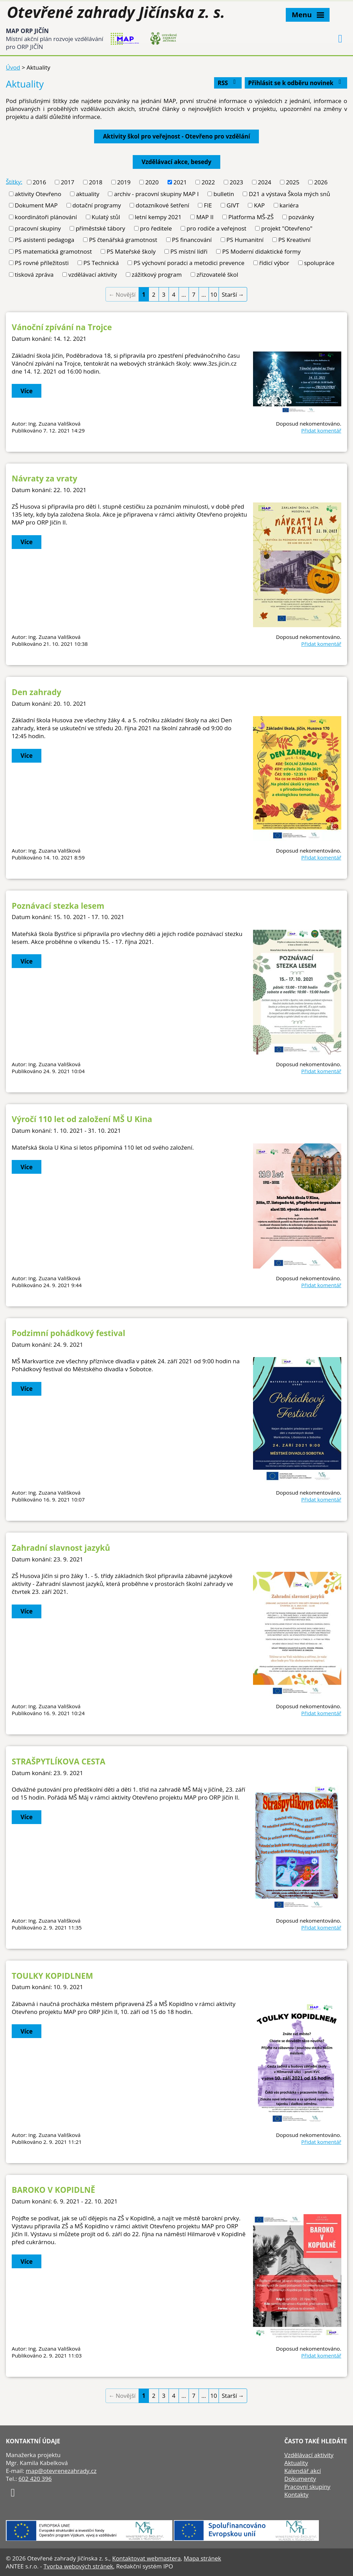 The height and width of the screenshot is (2576, 353). I want to click on bulletin, so click(223, 194).